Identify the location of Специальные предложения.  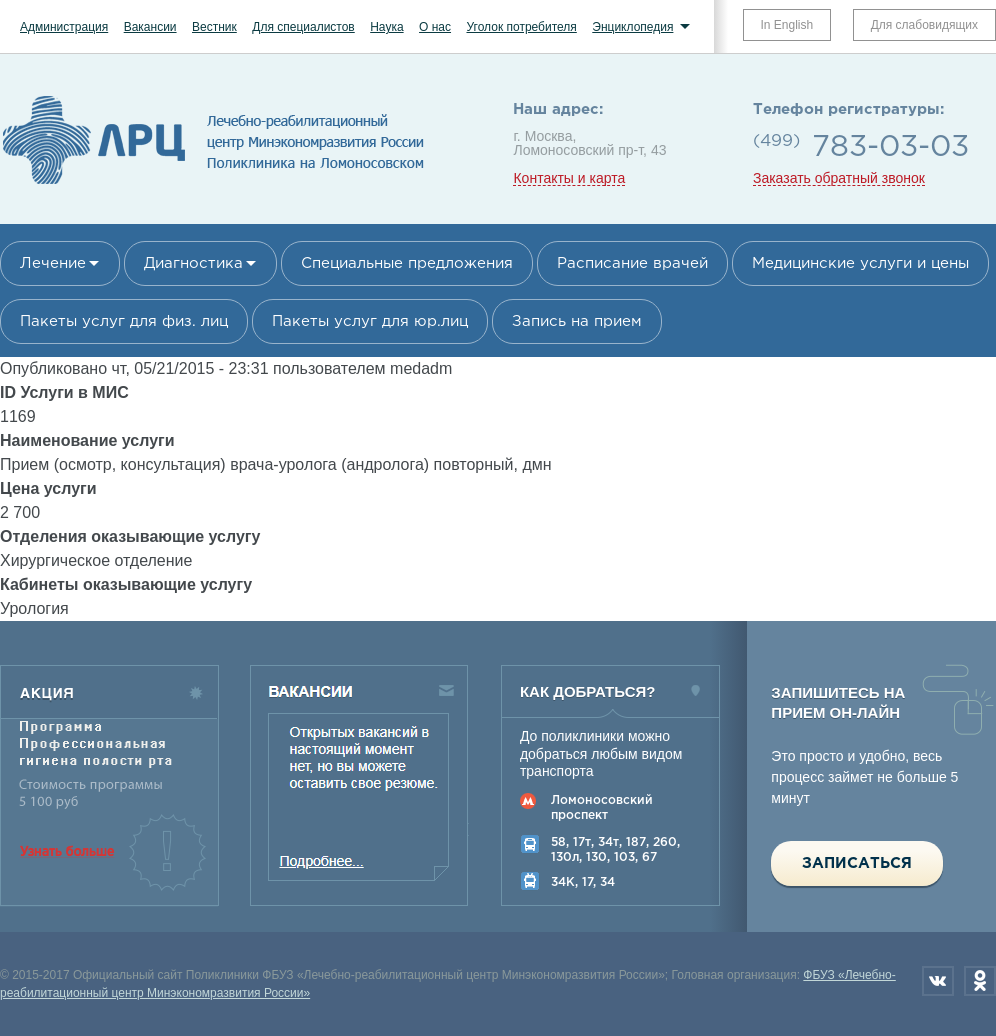
(407, 263).